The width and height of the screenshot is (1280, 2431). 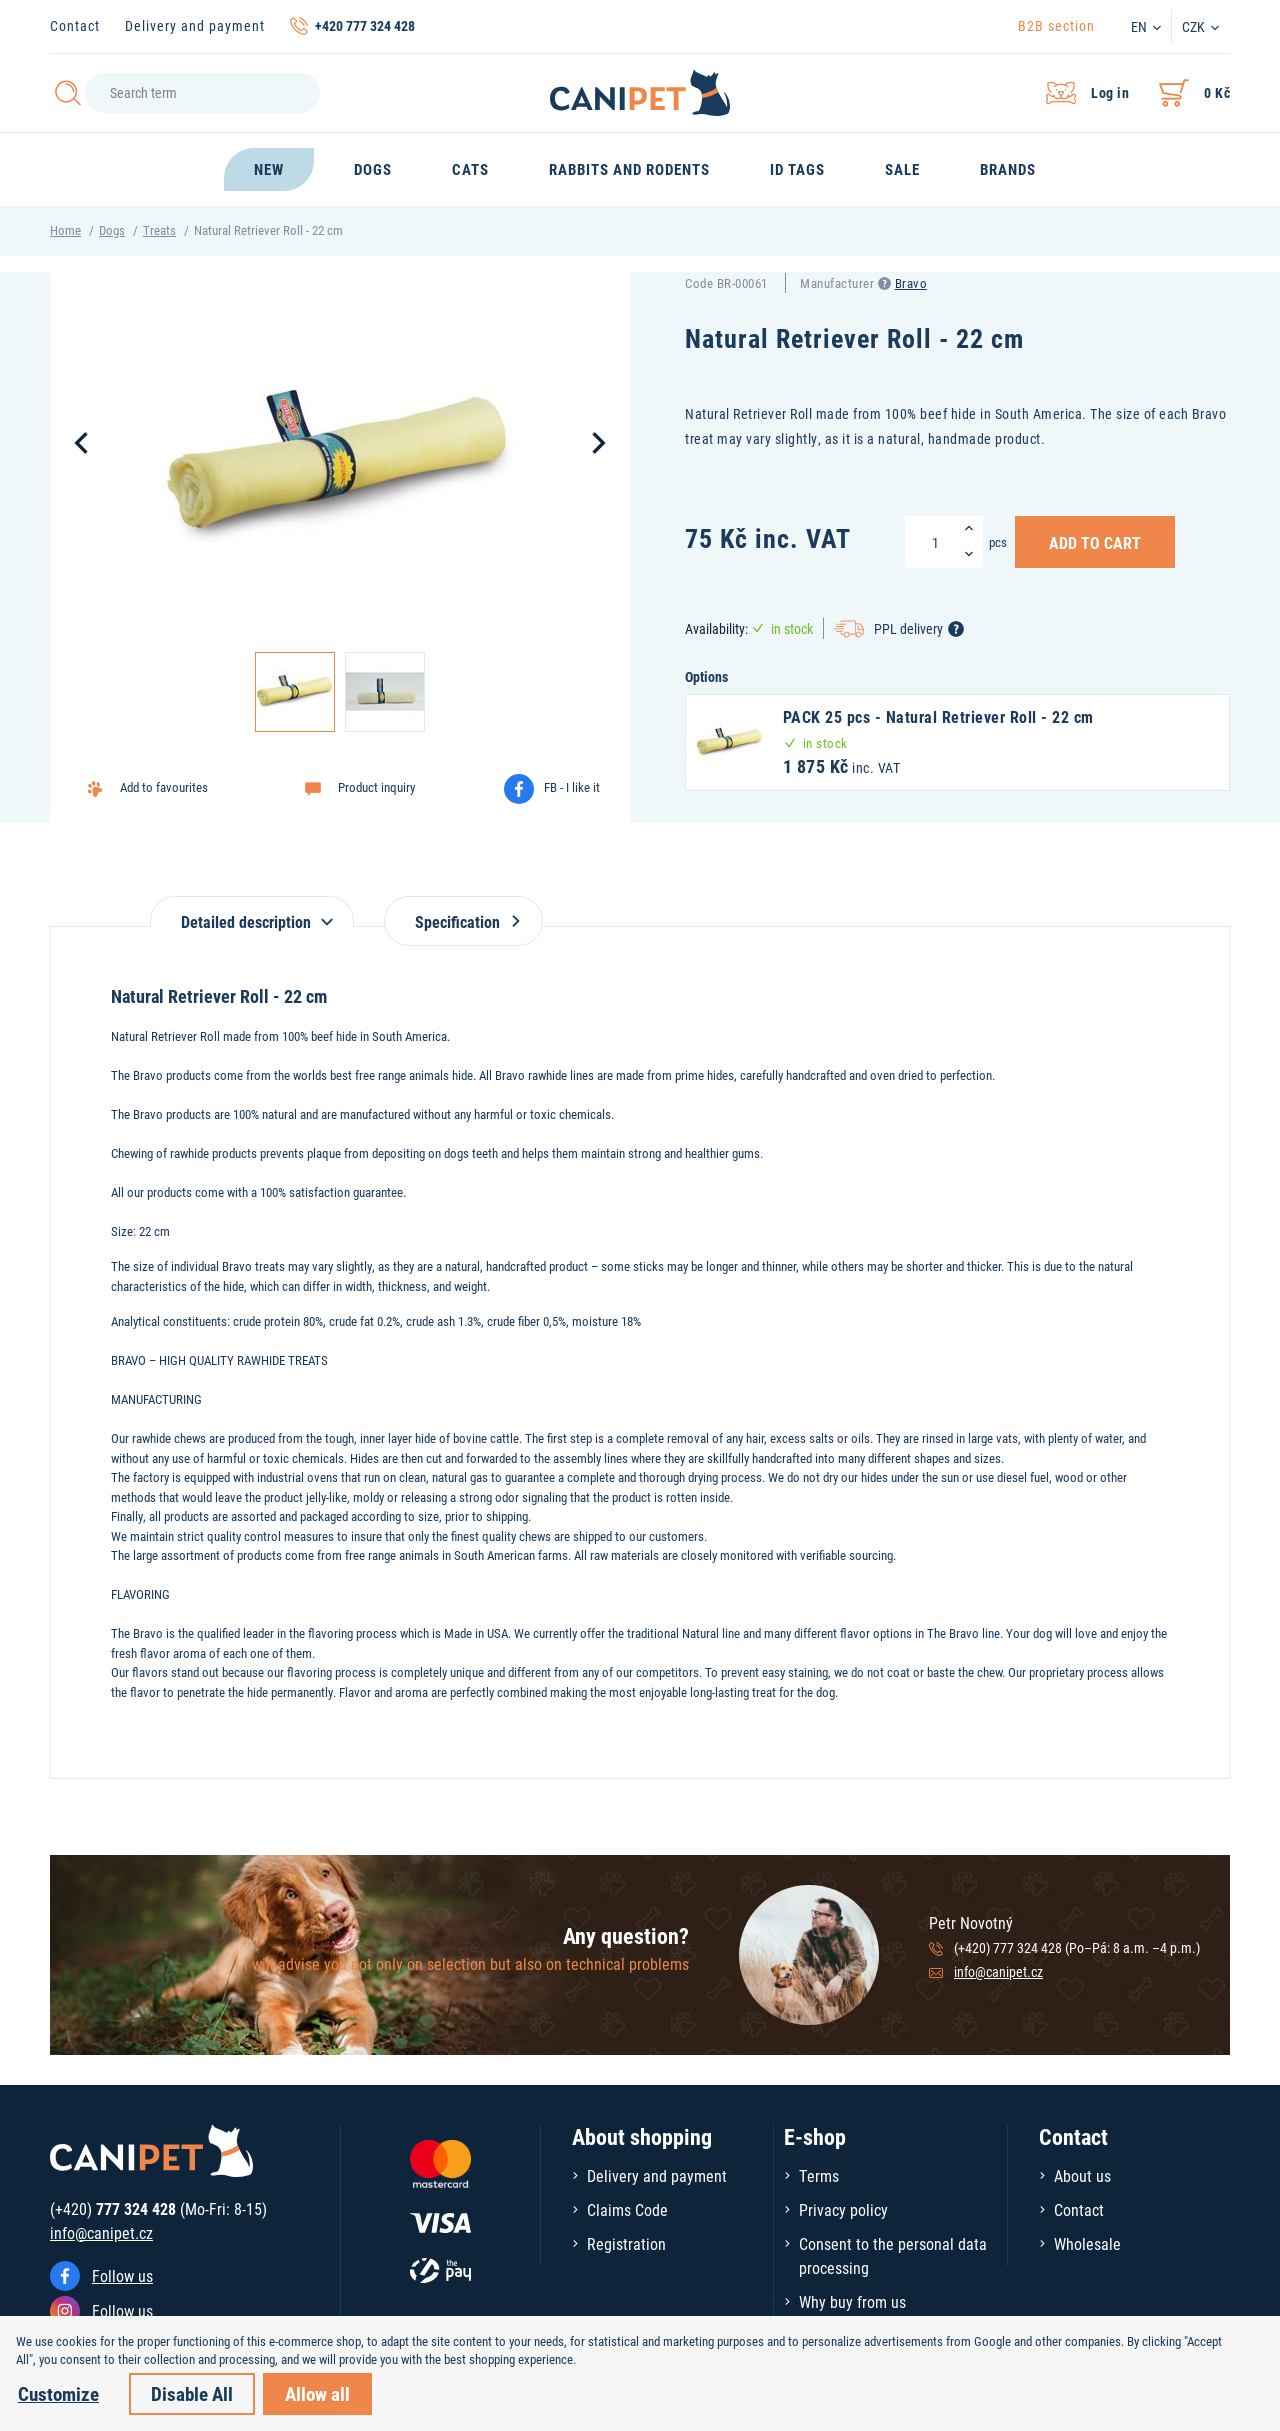 What do you see at coordinates (572, 787) in the screenshot?
I see `FB - I like it` at bounding box center [572, 787].